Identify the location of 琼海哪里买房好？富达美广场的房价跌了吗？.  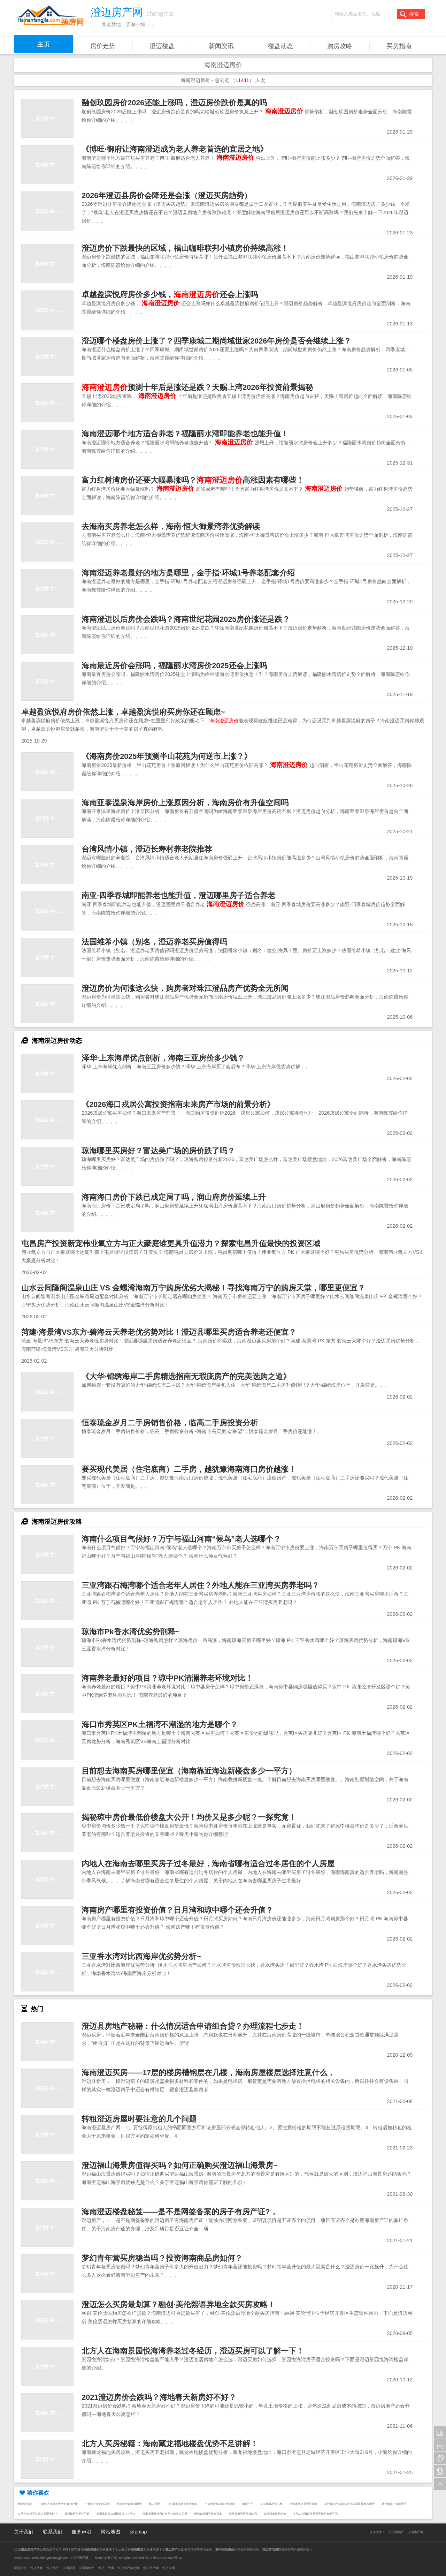
(158, 1150).